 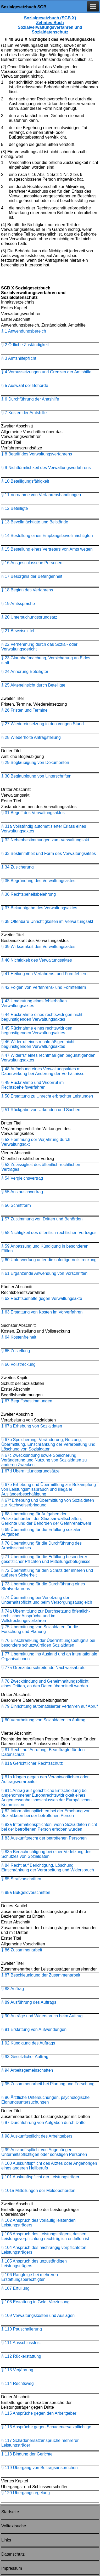 I want to click on Links, so click(x=6, y=2540).